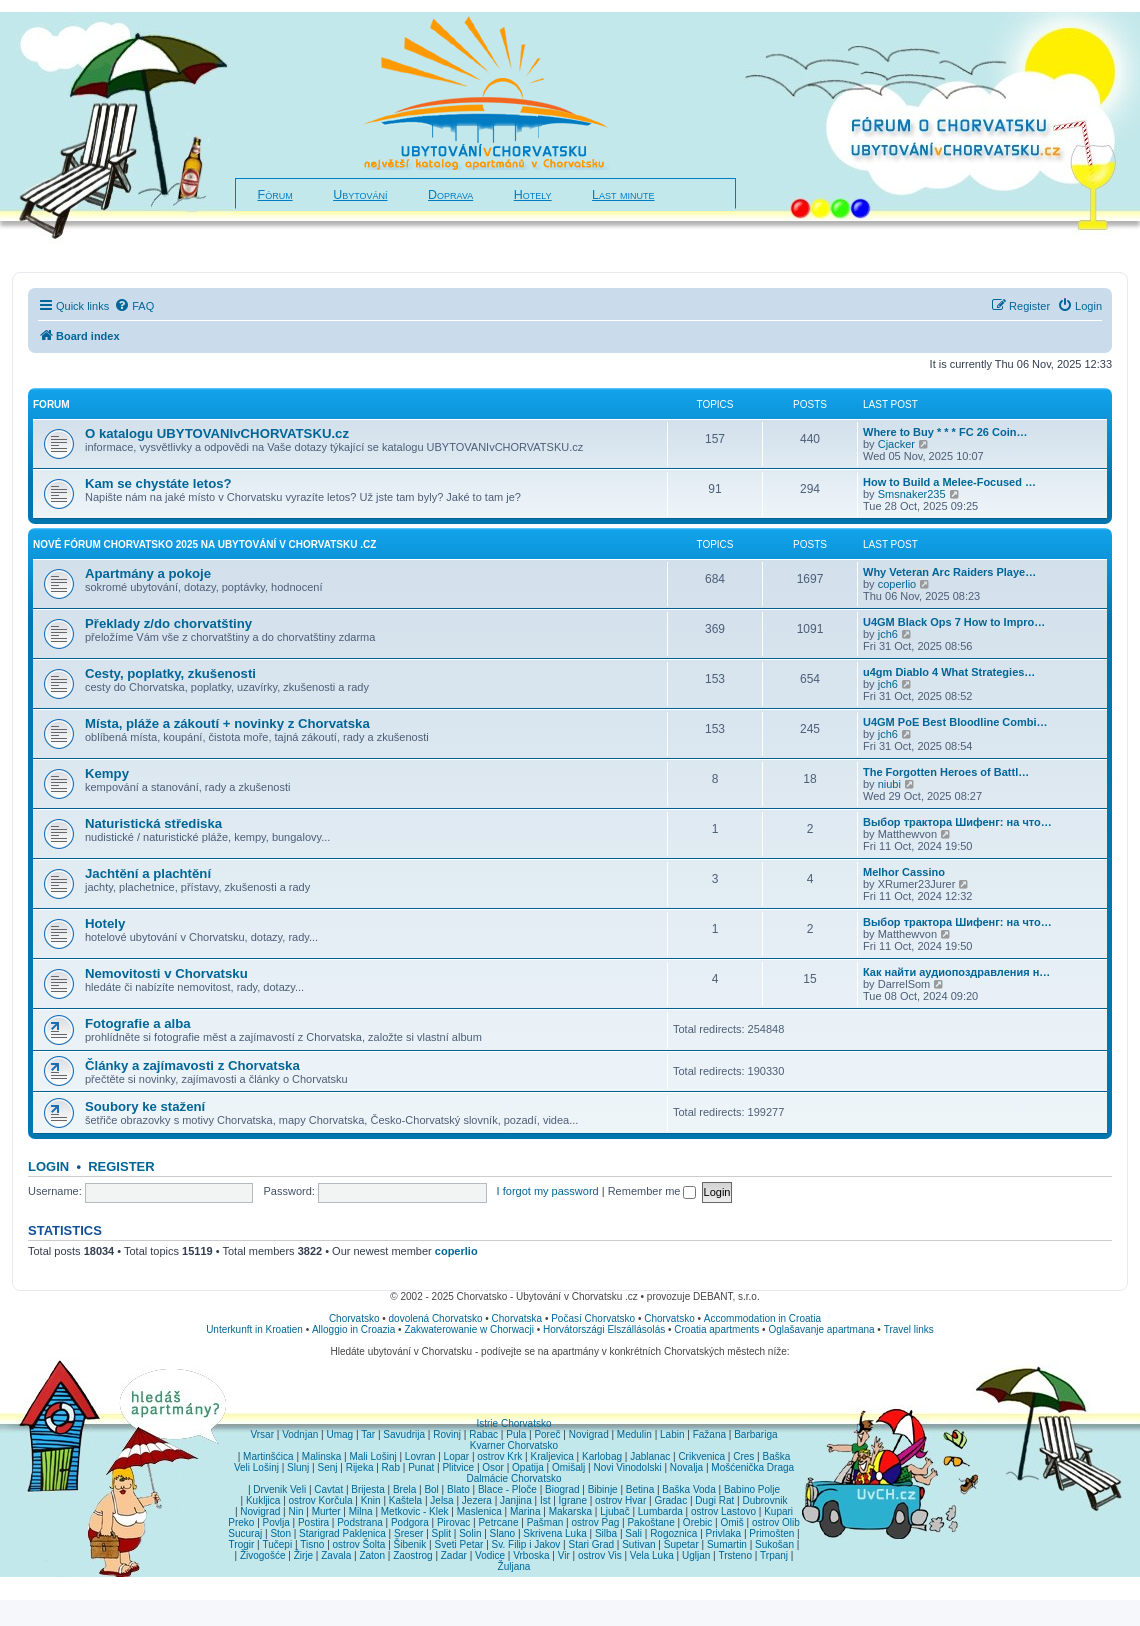 The width and height of the screenshot is (1140, 1626). Describe the element at coordinates (764, 1500) in the screenshot. I see `Dubrovnik` at that location.